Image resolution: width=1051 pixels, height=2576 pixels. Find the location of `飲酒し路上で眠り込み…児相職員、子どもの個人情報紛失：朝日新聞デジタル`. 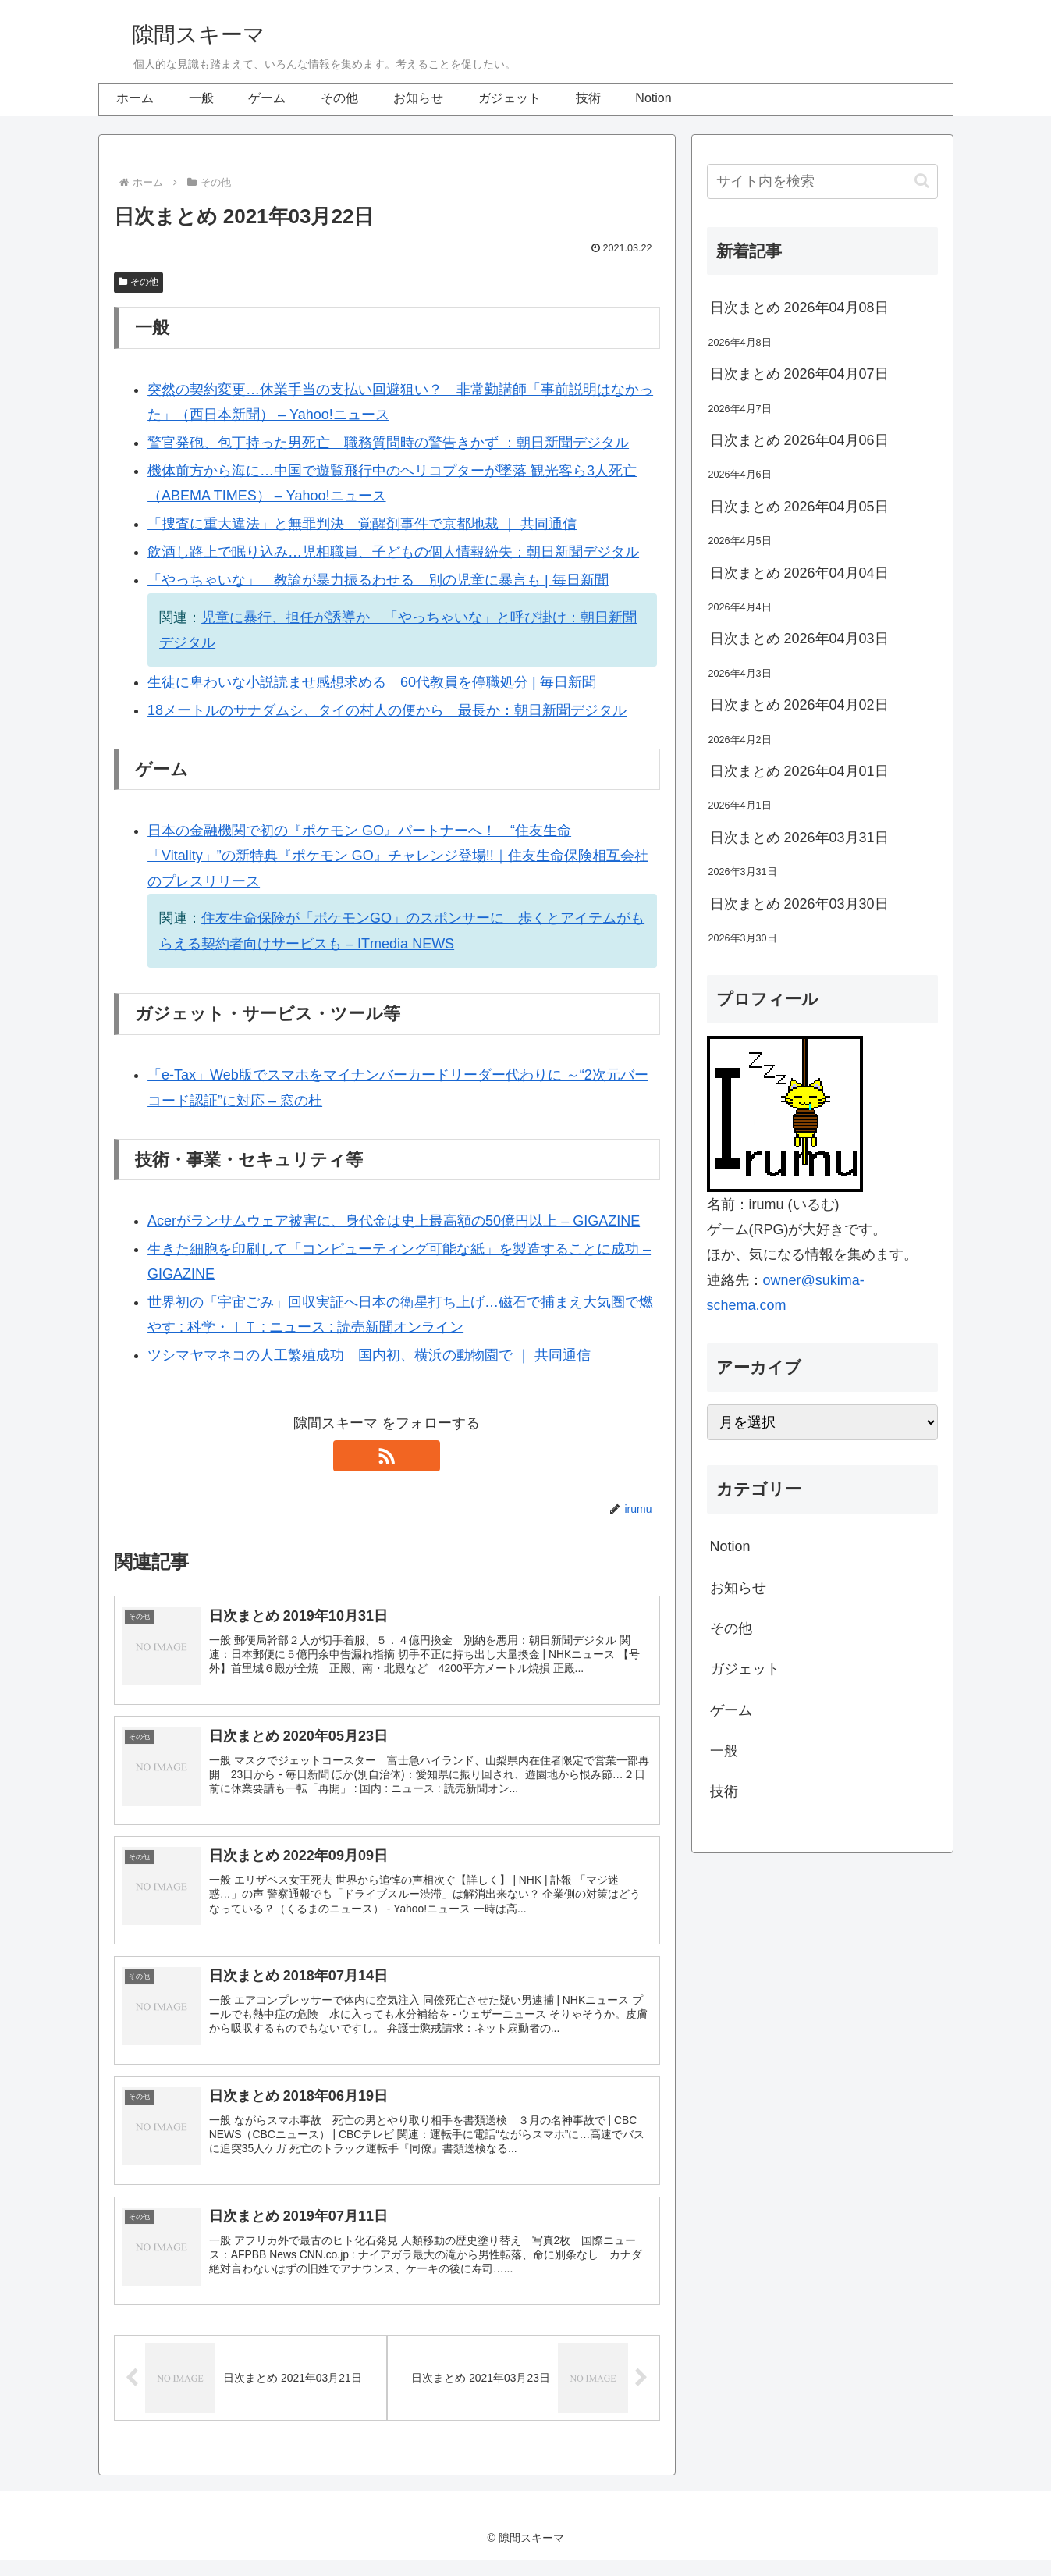

飲酒し路上で眠り込み…児相職員、子どもの個人情報紛失：朝日新聞デジタル is located at coordinates (393, 552).